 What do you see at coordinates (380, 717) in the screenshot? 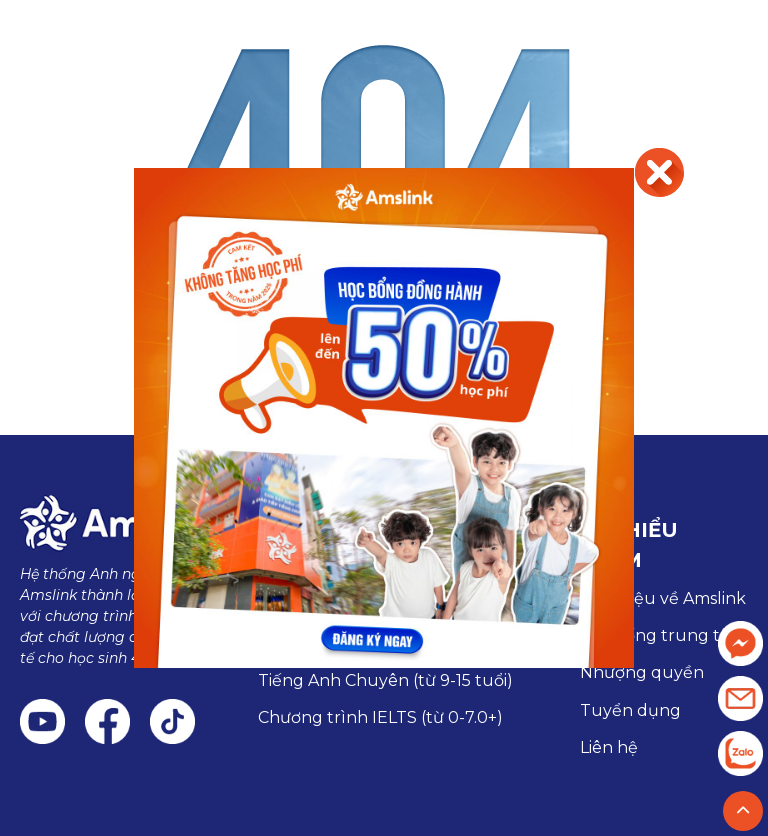
I see `Chương trình IELTS (từ 0-7.0+)` at bounding box center [380, 717].